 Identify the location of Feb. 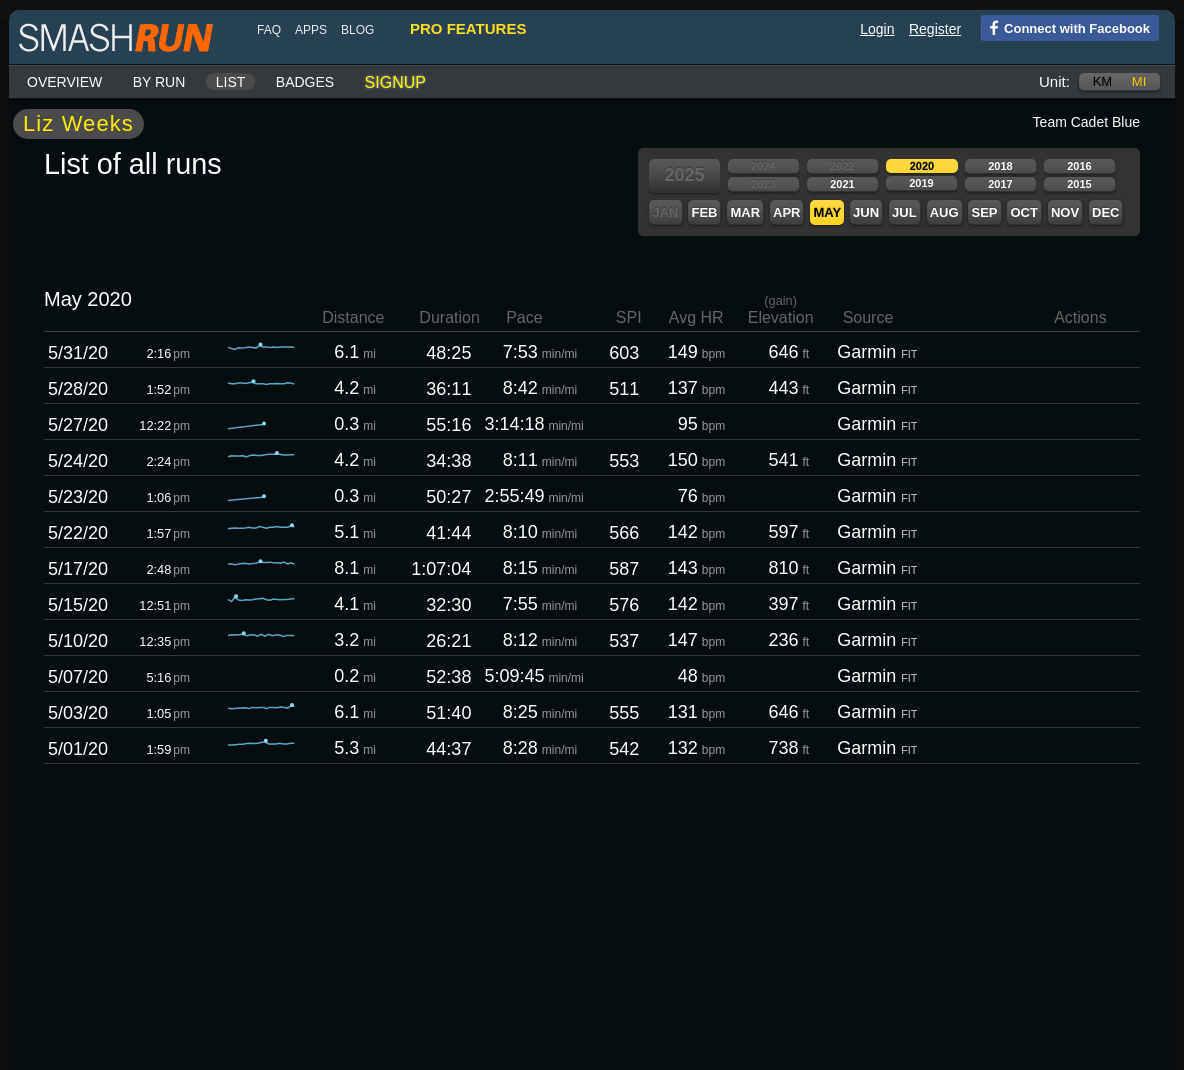
(704, 212).